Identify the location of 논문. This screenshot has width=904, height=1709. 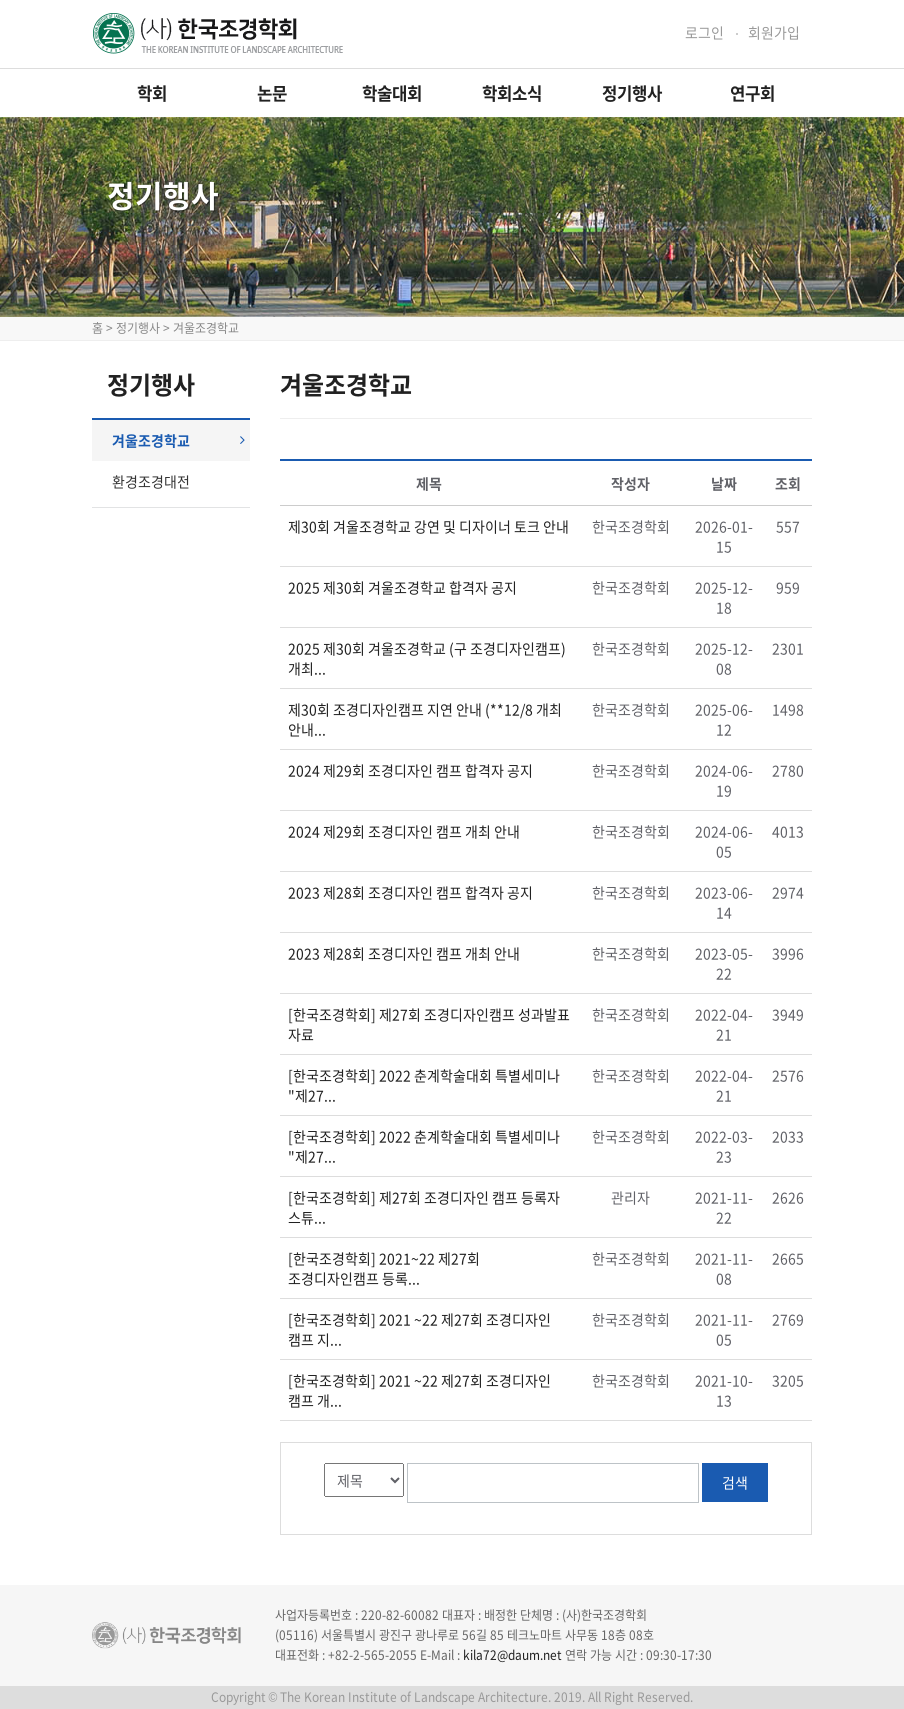
(272, 93).